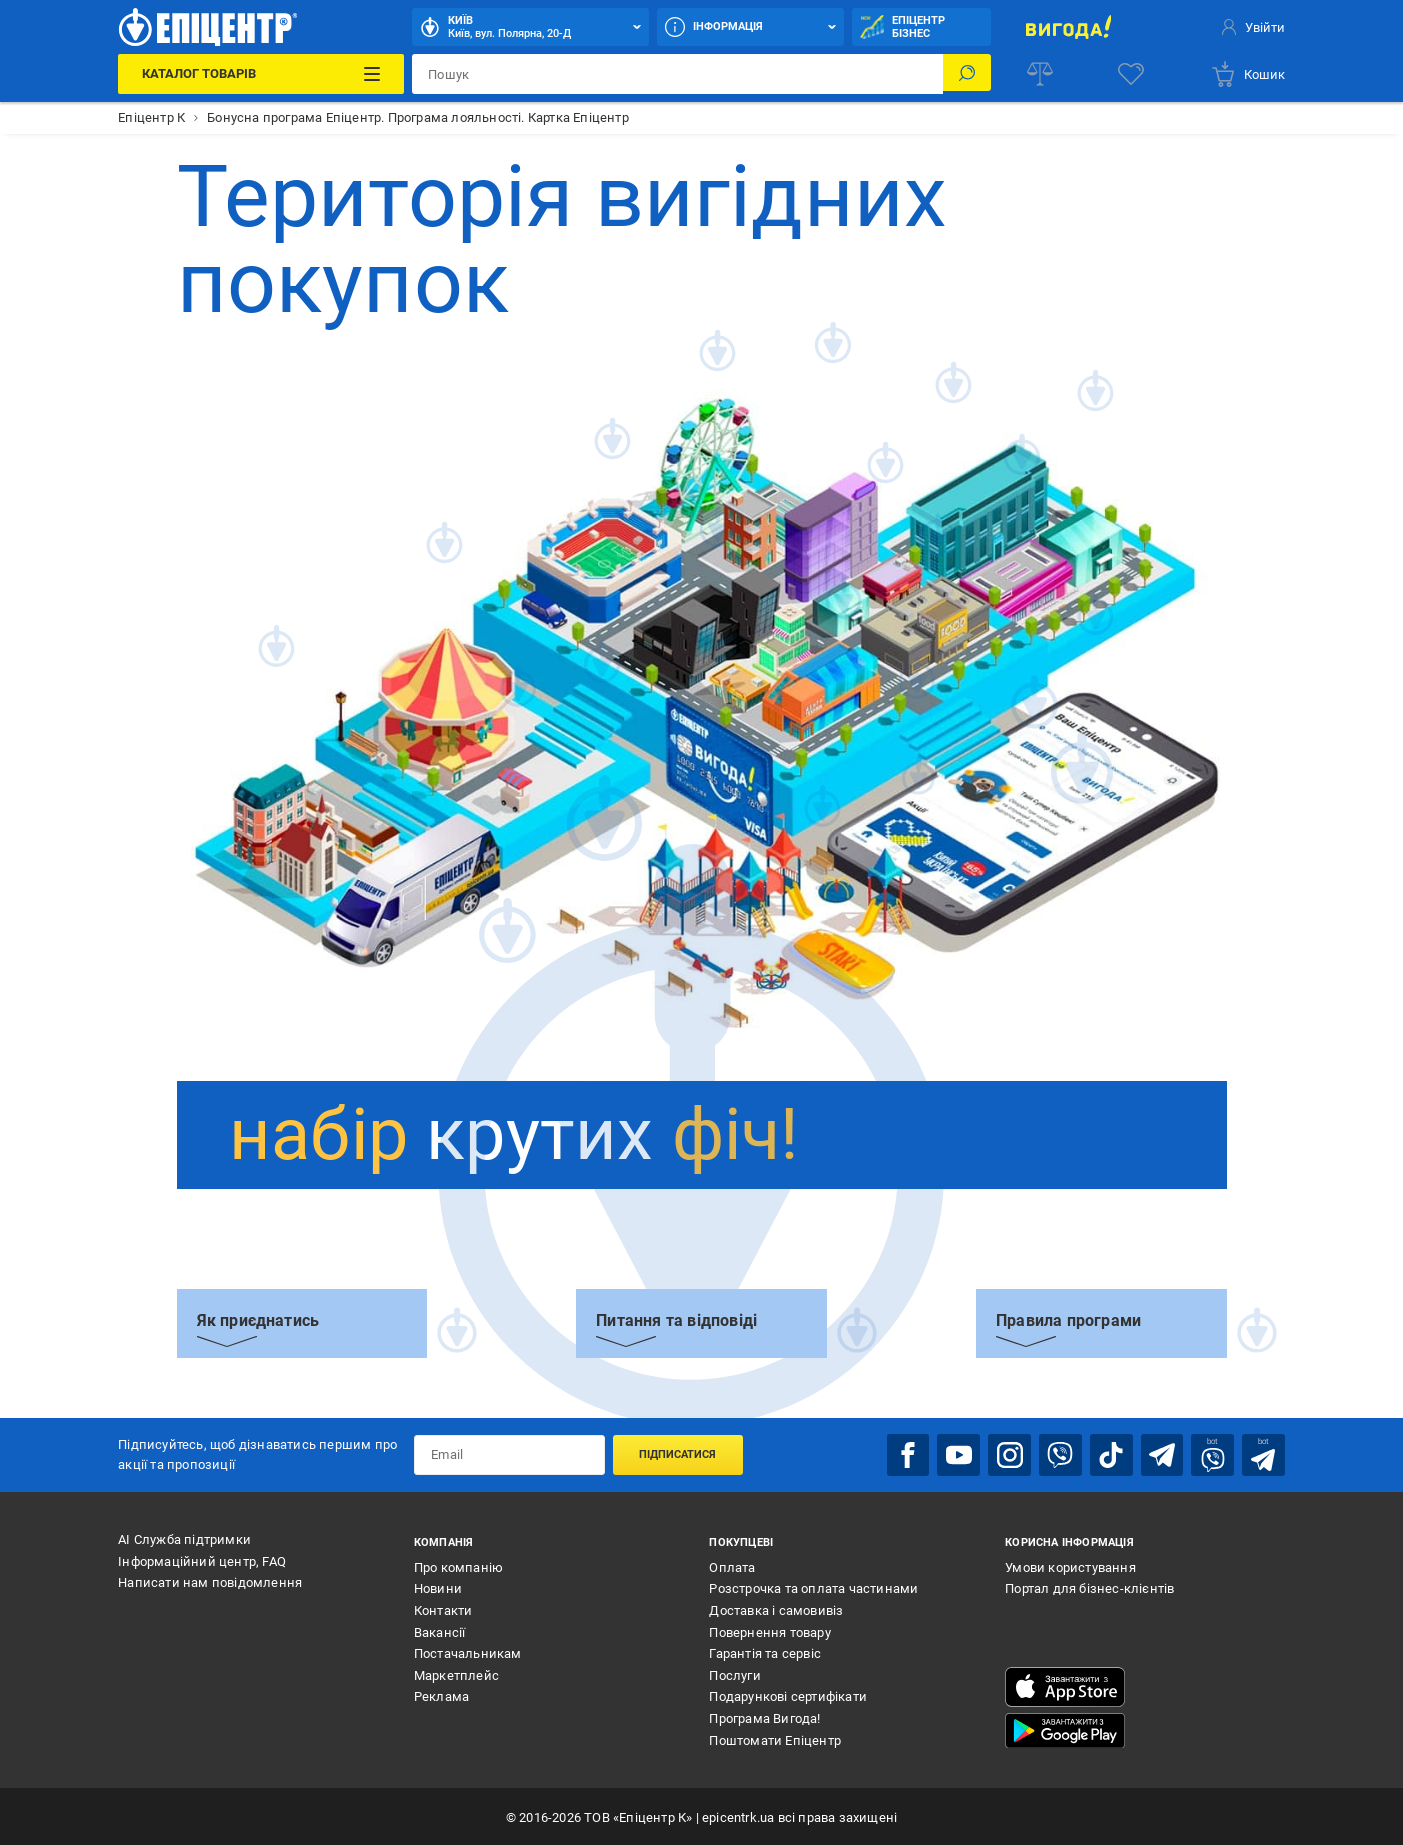 This screenshot has width=1403, height=1845. I want to click on Доставка і самовивіз, so click(776, 1607).